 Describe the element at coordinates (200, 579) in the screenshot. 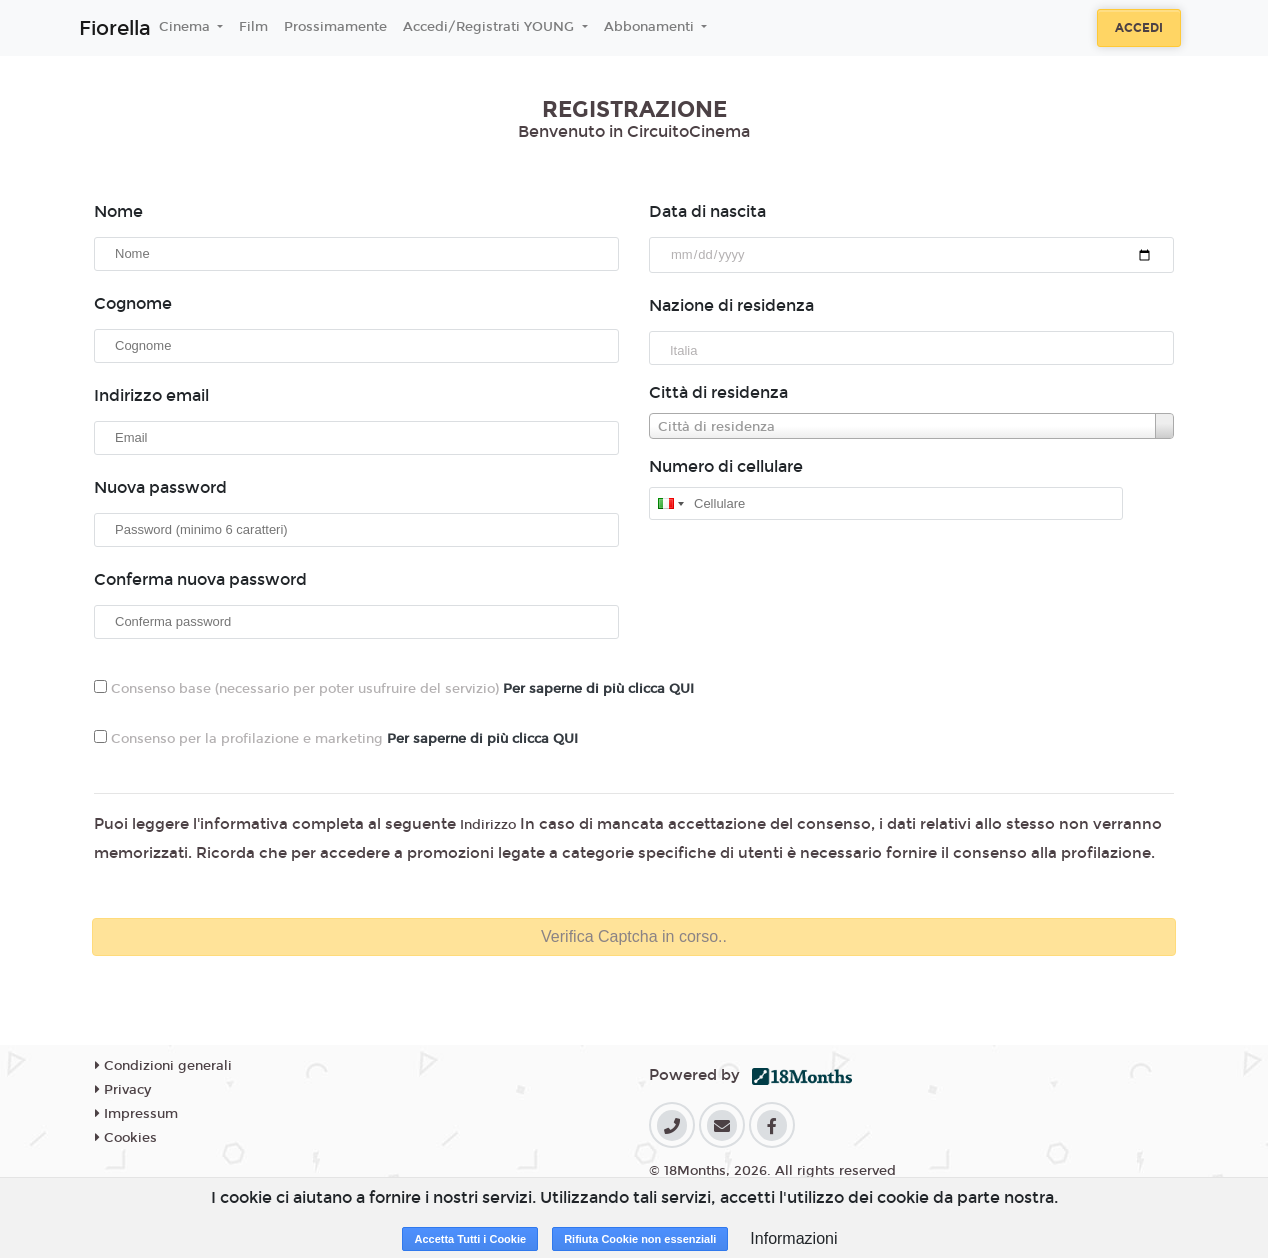

I see `Conferma nuova password` at that location.